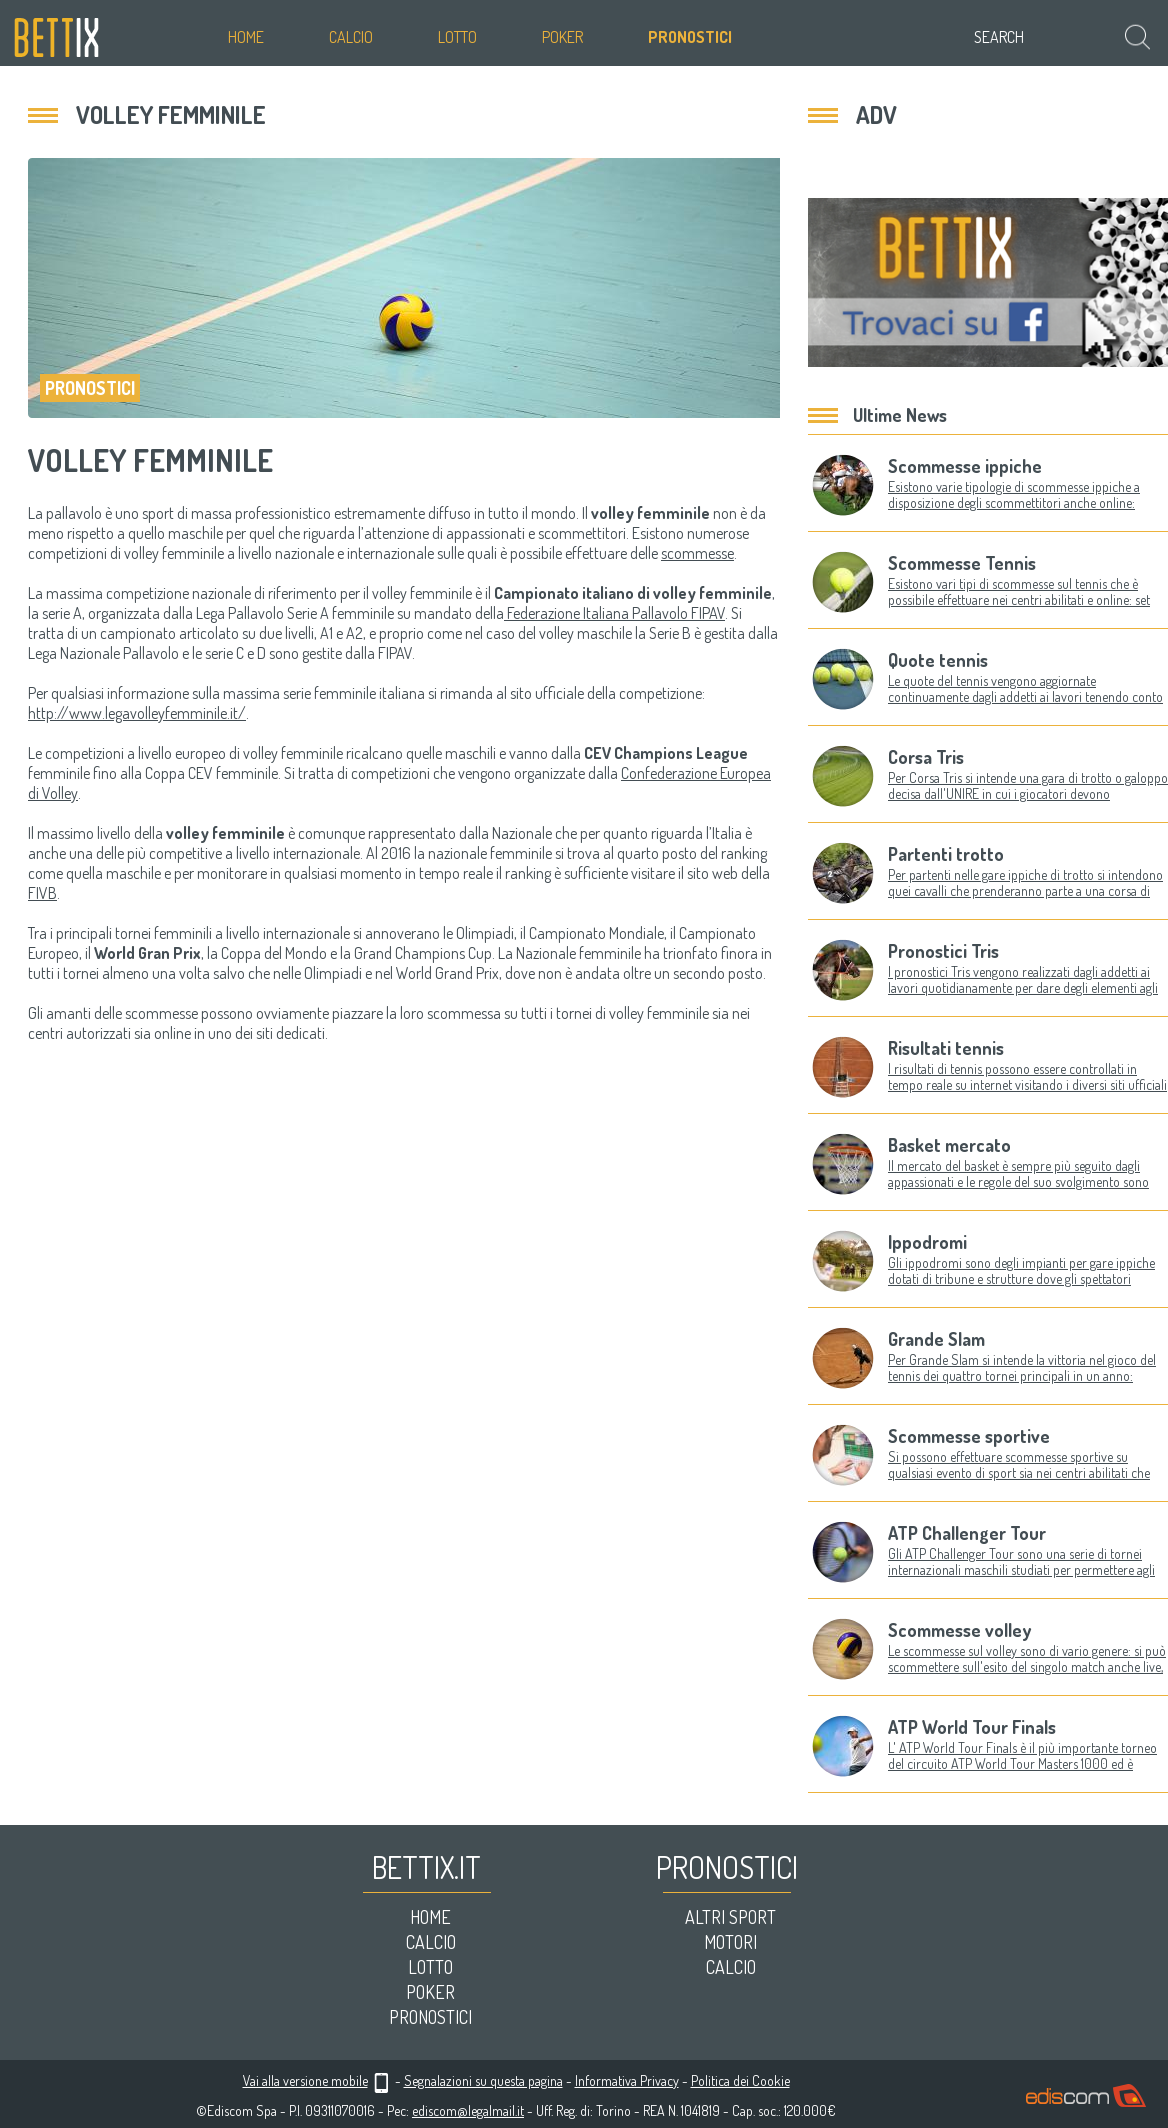 The image size is (1168, 2128). I want to click on Scommesse Tennis, so click(962, 563).